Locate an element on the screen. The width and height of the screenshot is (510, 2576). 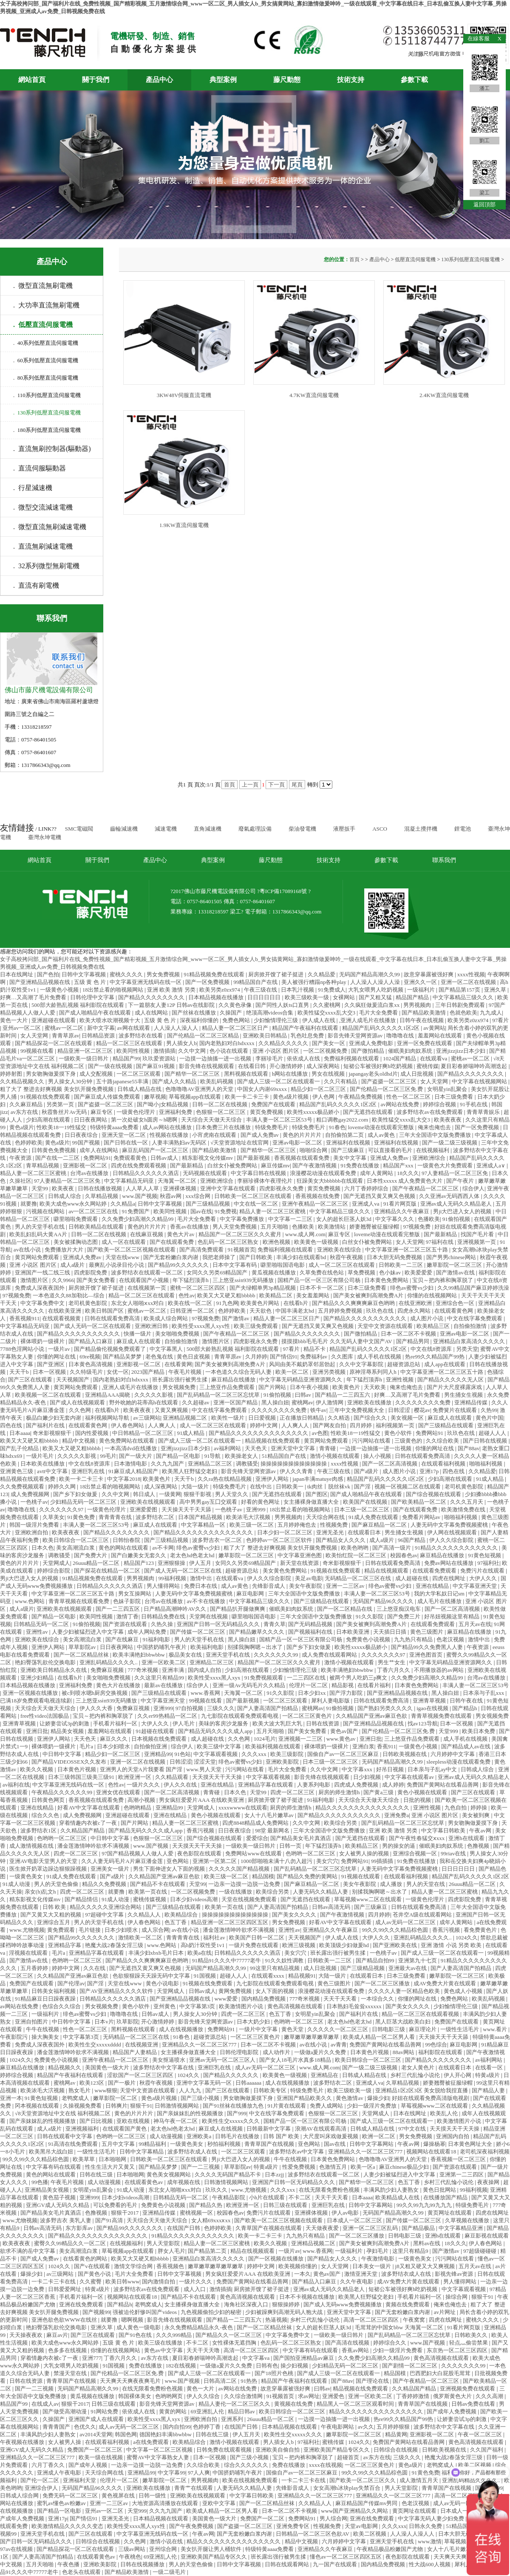
91免费成人 is located at coordinates (332, 989).